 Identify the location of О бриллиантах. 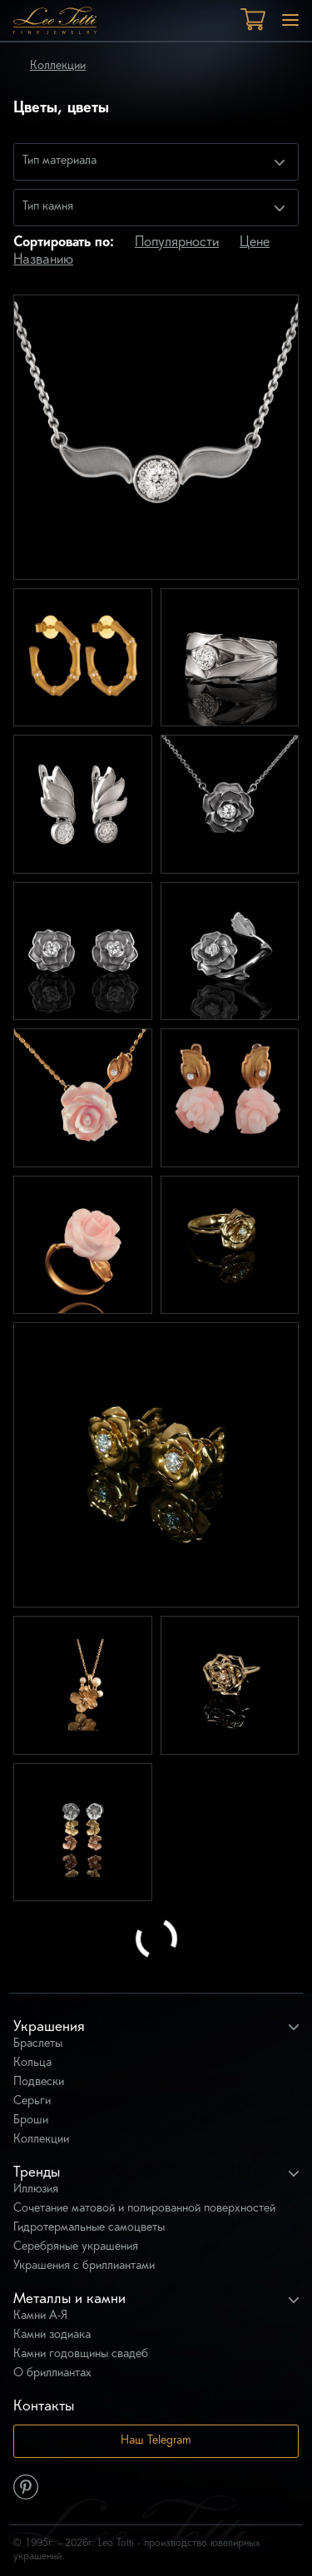
(52, 2373).